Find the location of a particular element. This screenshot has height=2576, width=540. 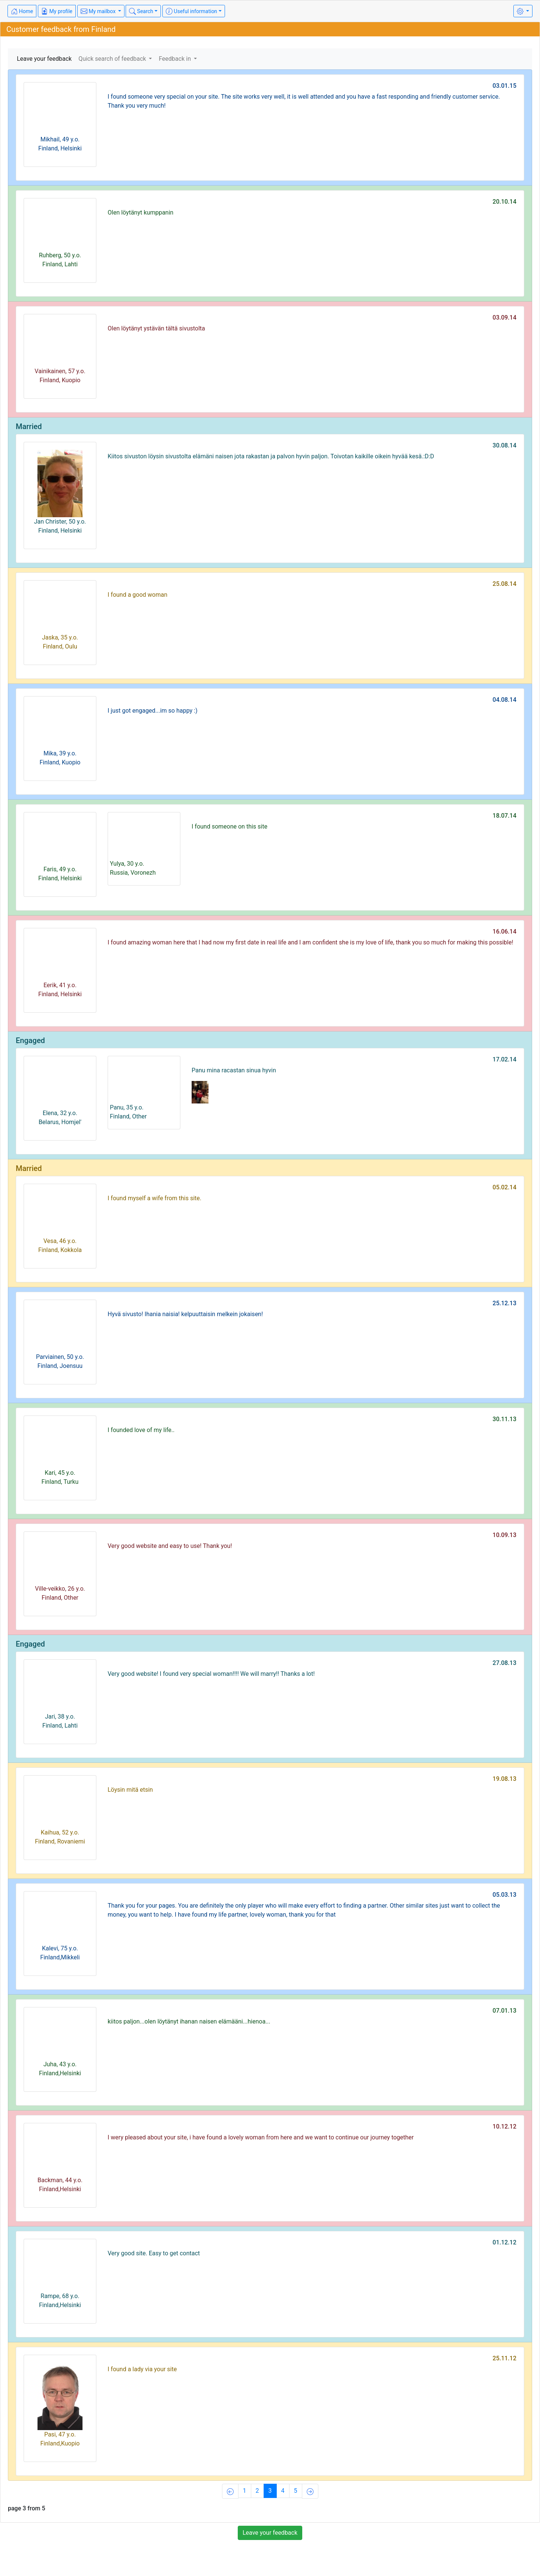

Useful information [button] is located at coordinates (191, 11).